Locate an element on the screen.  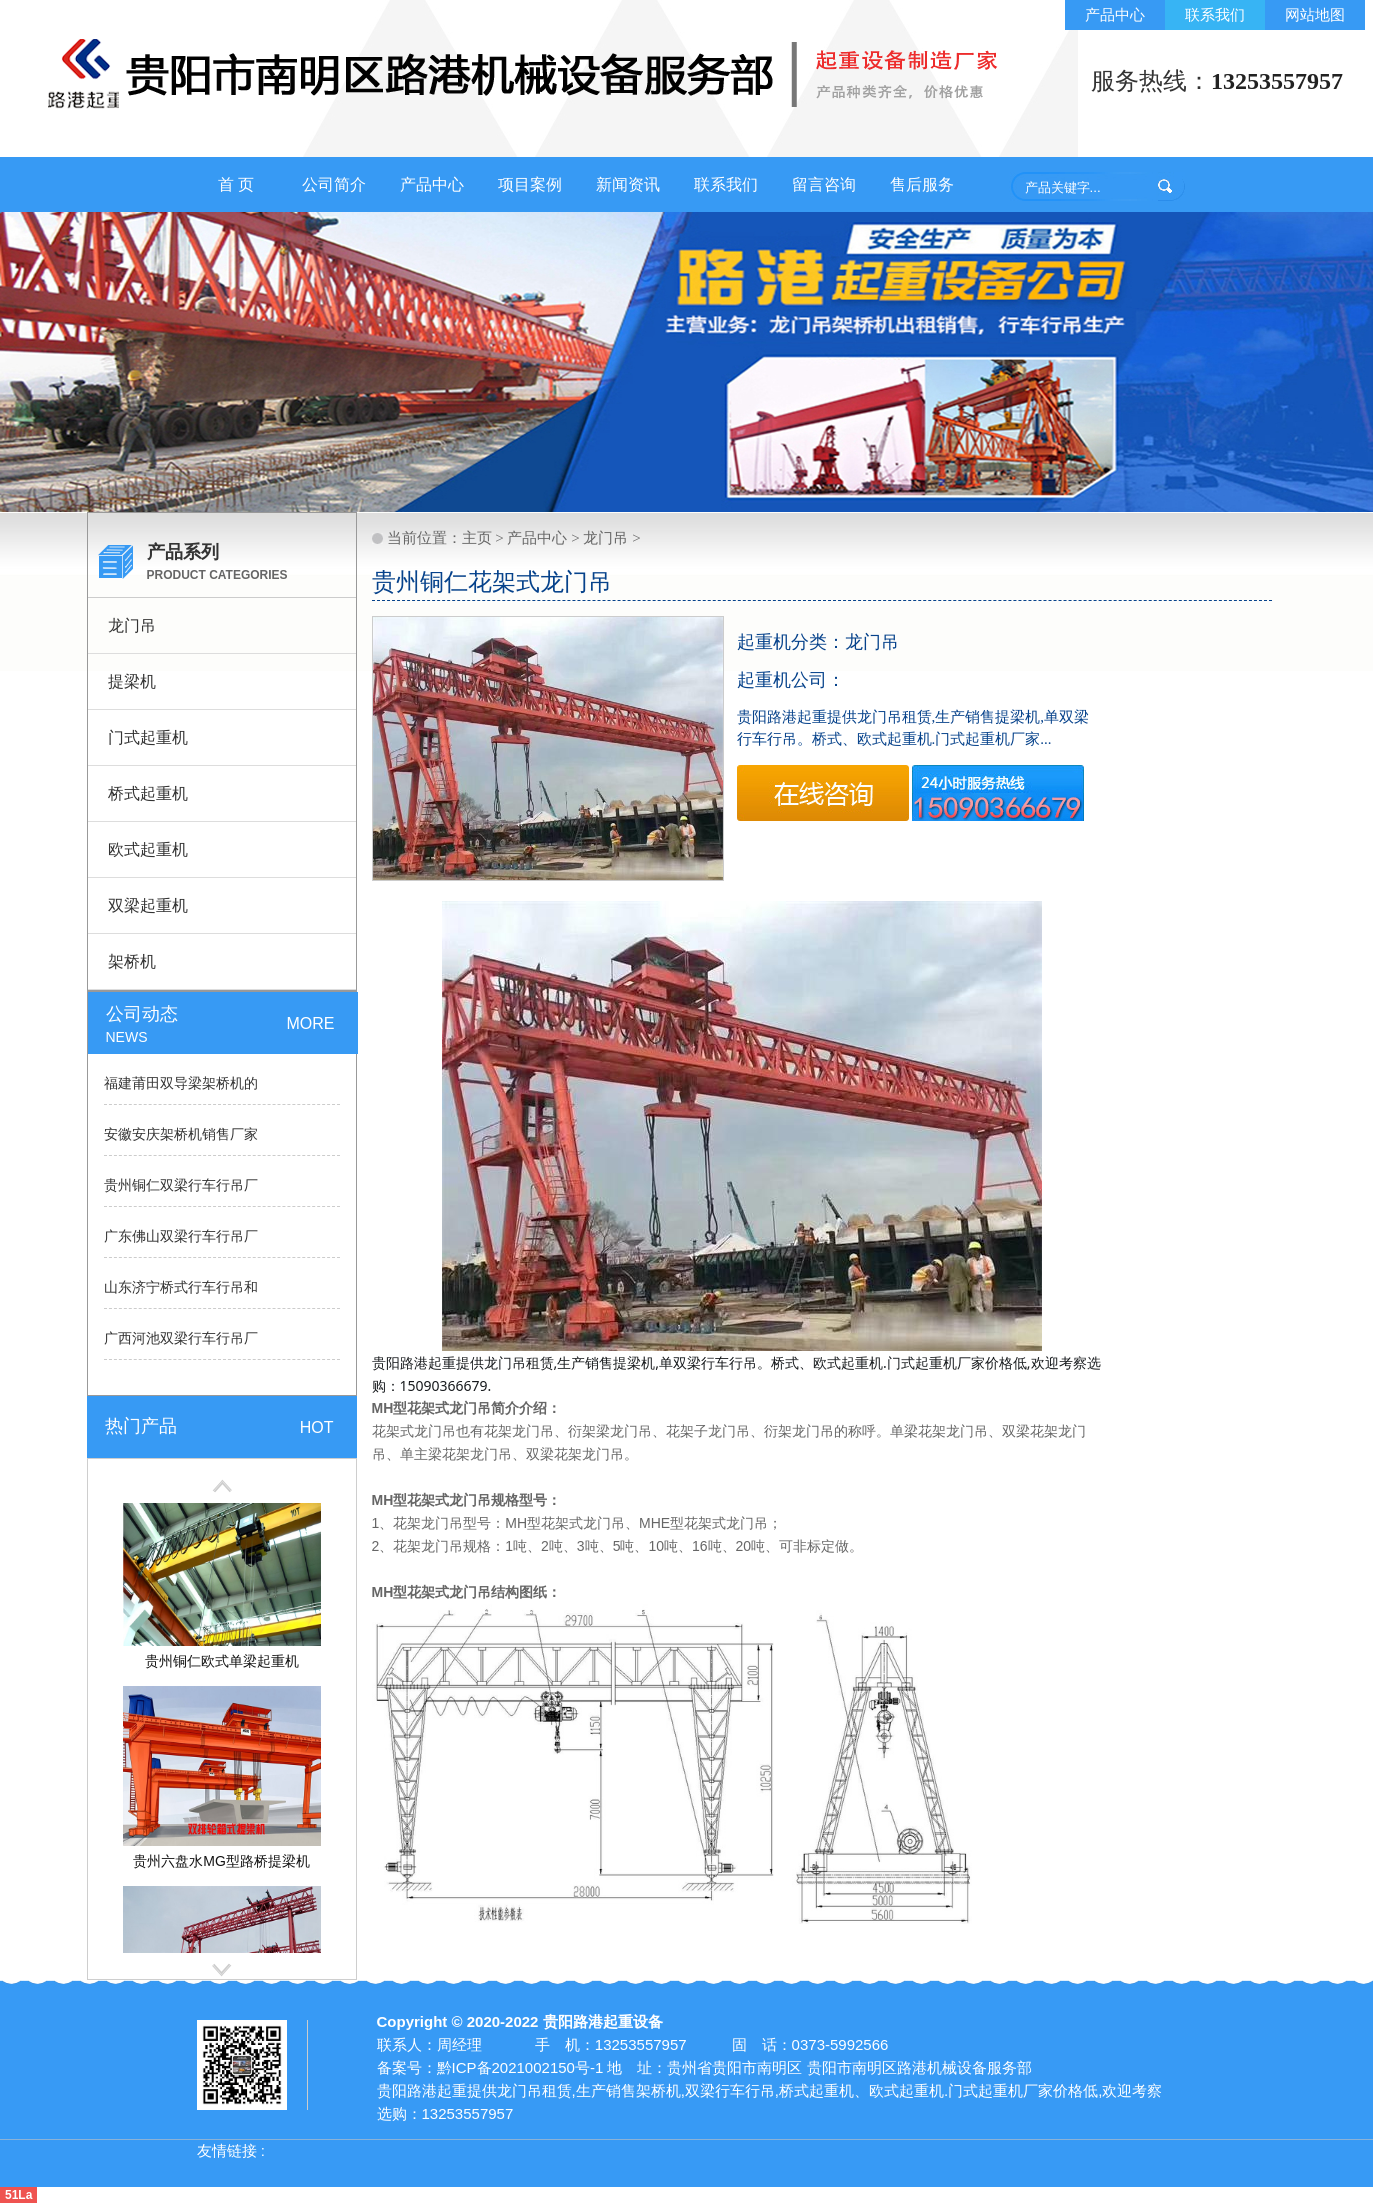
广西河池双梁行车行吊厂 is located at coordinates (181, 1338).